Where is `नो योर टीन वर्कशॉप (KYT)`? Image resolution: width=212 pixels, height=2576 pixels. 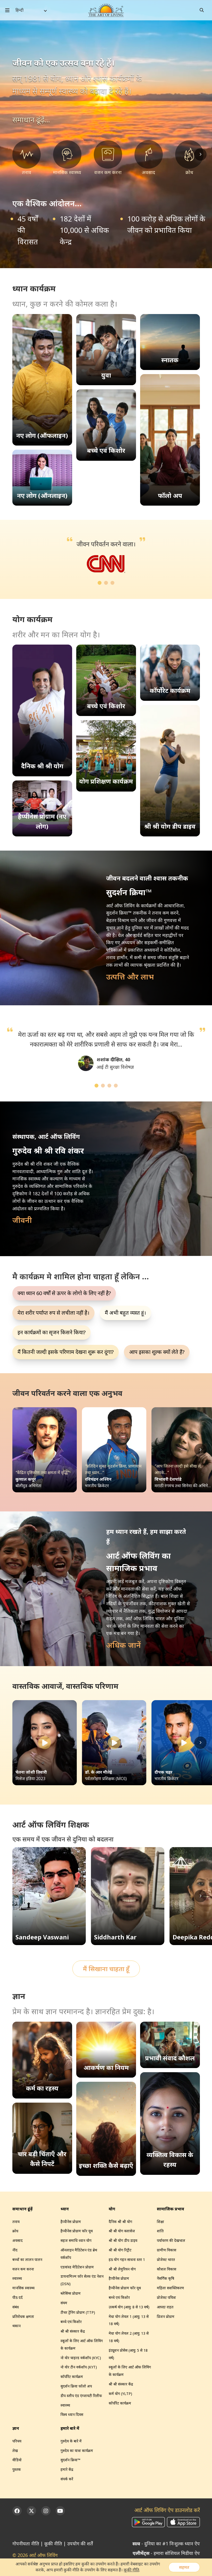
नो योर टीन वर्कशॉप (KYT) is located at coordinates (79, 2367).